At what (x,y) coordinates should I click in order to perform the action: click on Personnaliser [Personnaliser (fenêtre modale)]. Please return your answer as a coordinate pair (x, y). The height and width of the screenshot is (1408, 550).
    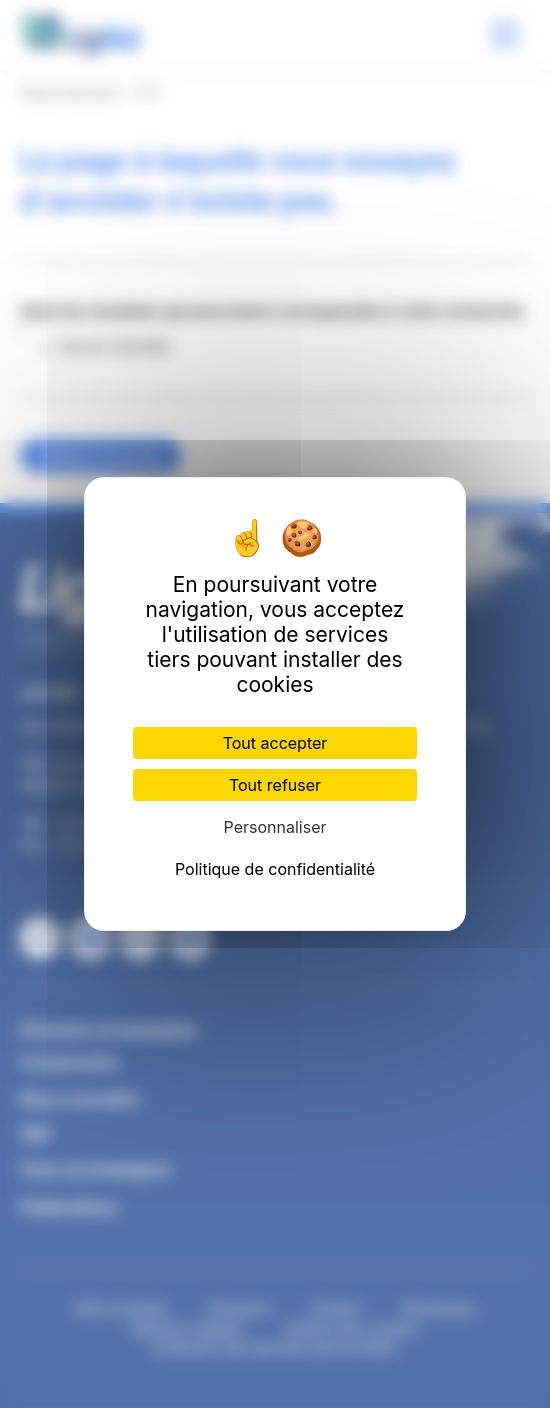
    Looking at the image, I should click on (275, 827).